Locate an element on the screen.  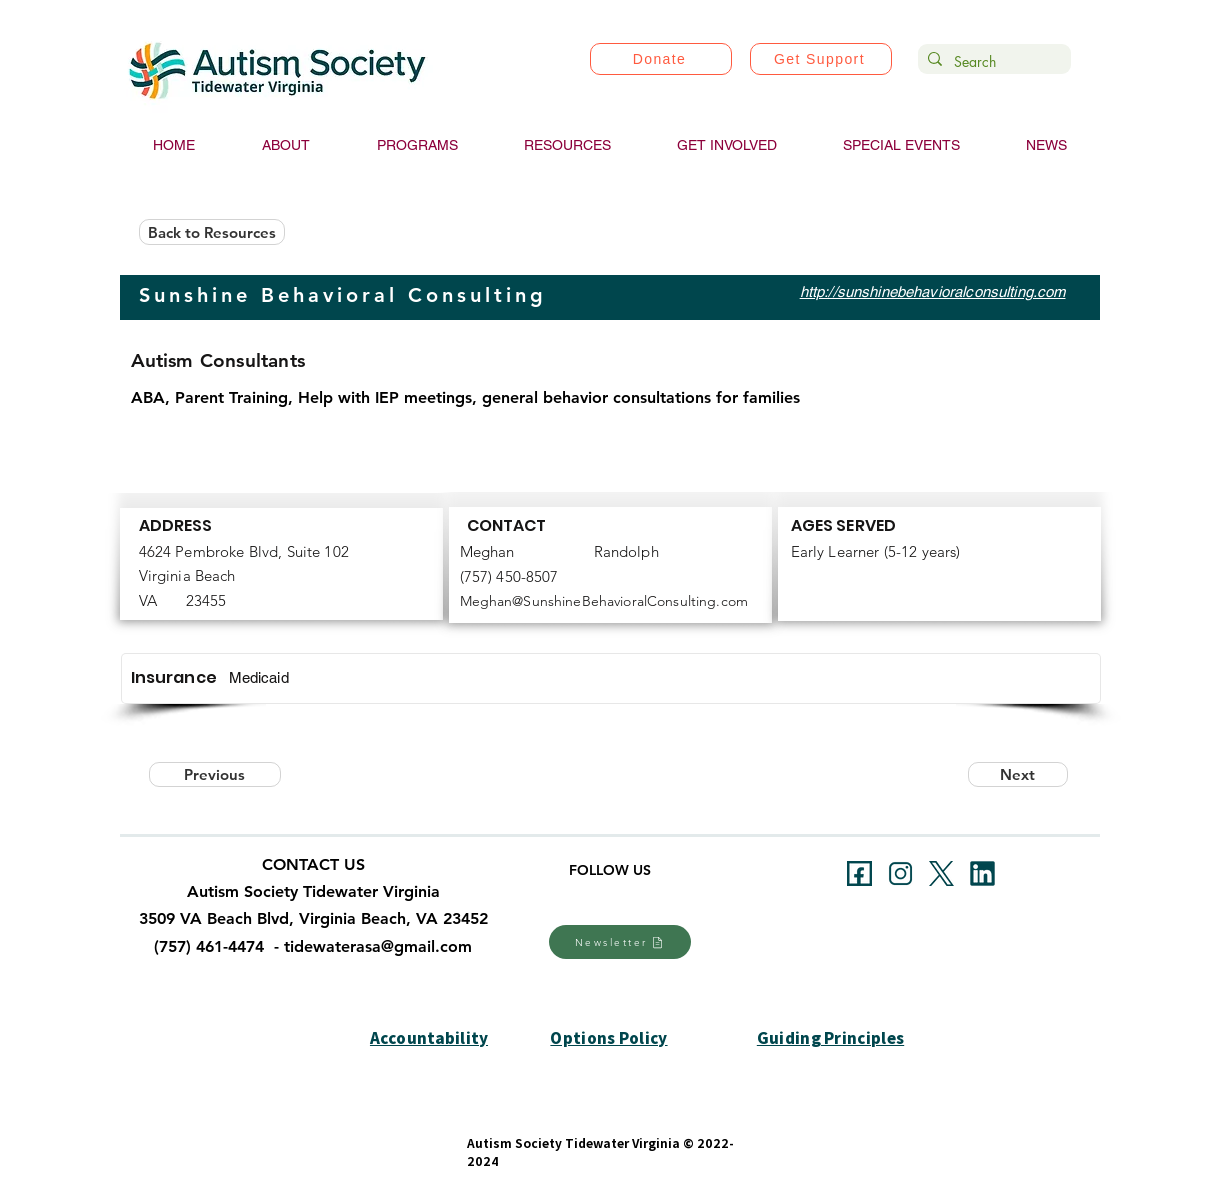
[facebookb] is located at coordinates (859, 873).